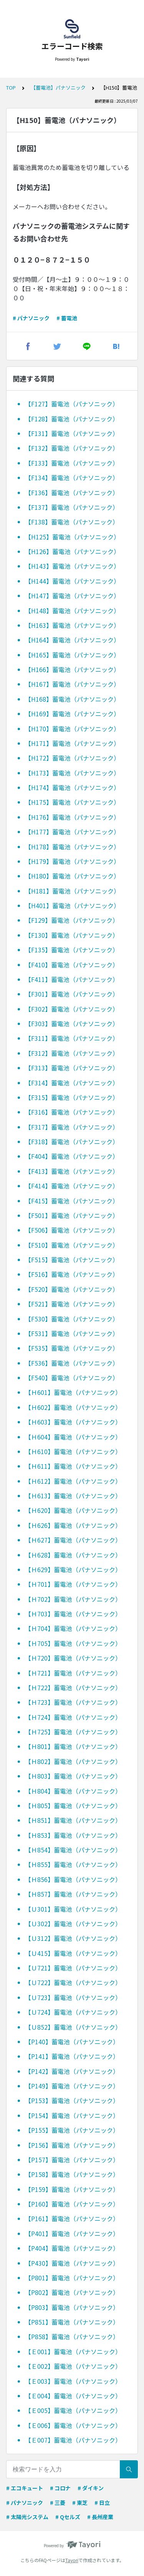 The image size is (144, 2576). What do you see at coordinates (73, 1909) in the screenshot?
I see `【Ｕ301】蓄電池（パナソニック）` at bounding box center [73, 1909].